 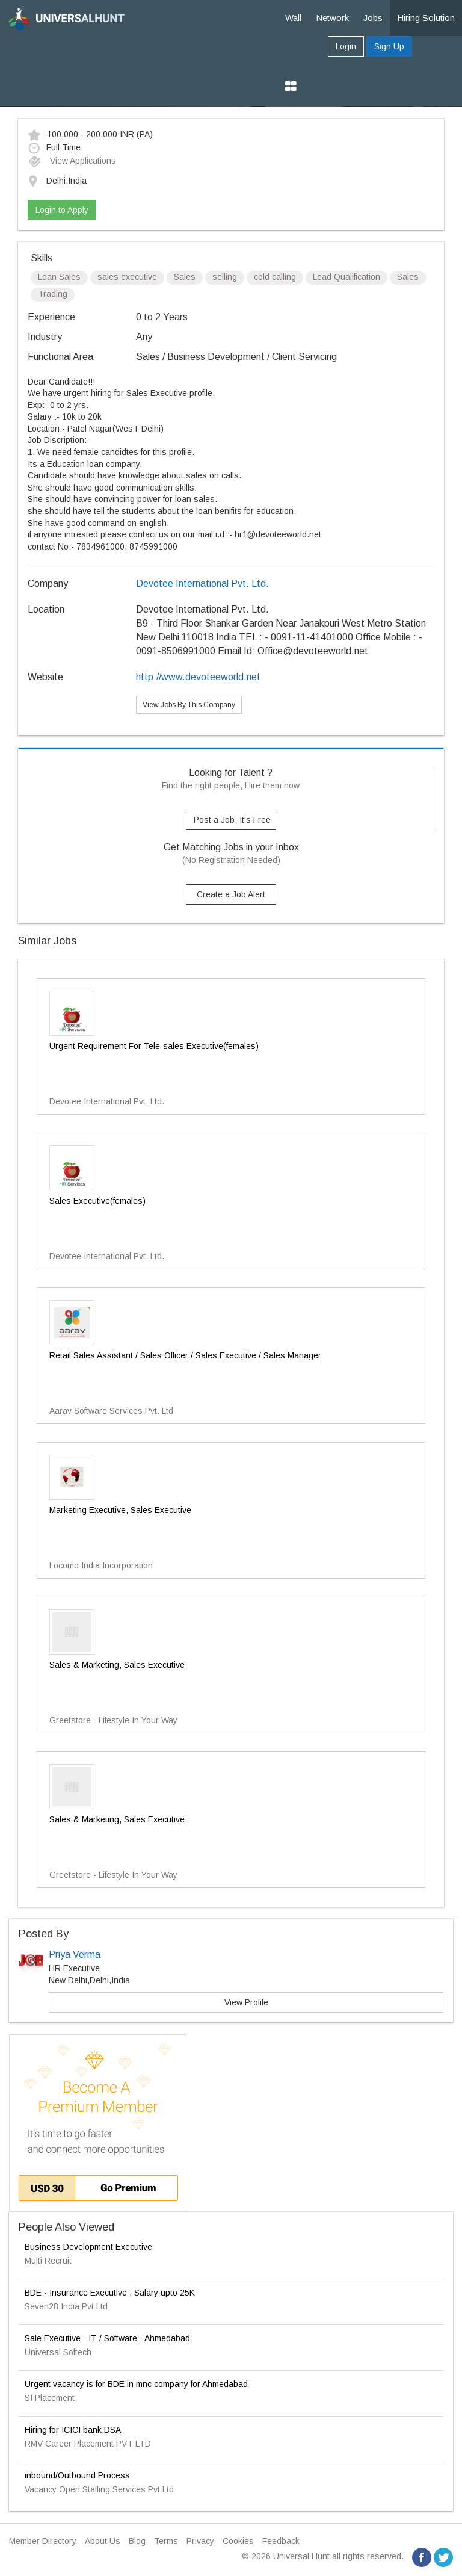 I want to click on Vacancy Open Staffing Services Pvt Ltd, so click(x=99, y=2489).